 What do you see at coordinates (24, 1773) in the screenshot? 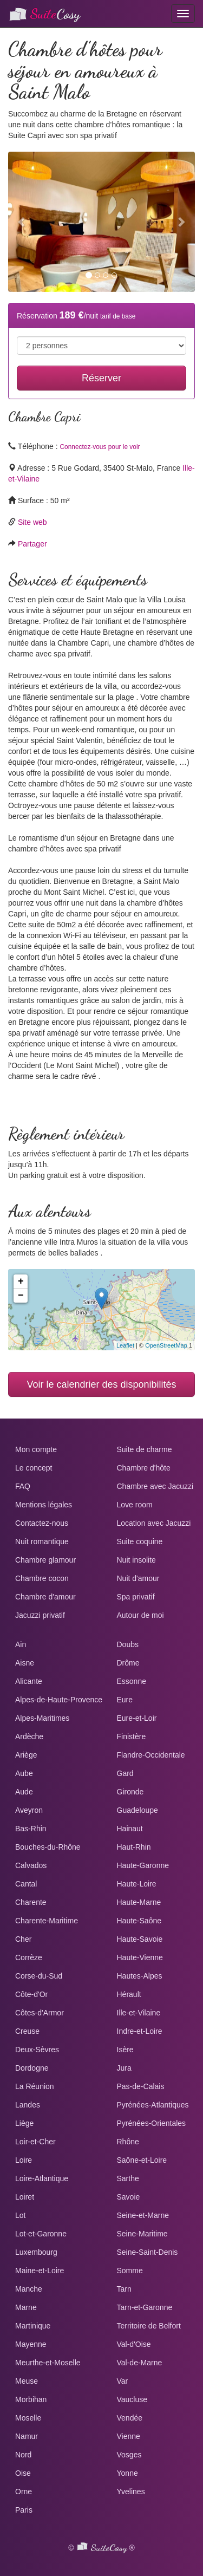
I see `Aube` at bounding box center [24, 1773].